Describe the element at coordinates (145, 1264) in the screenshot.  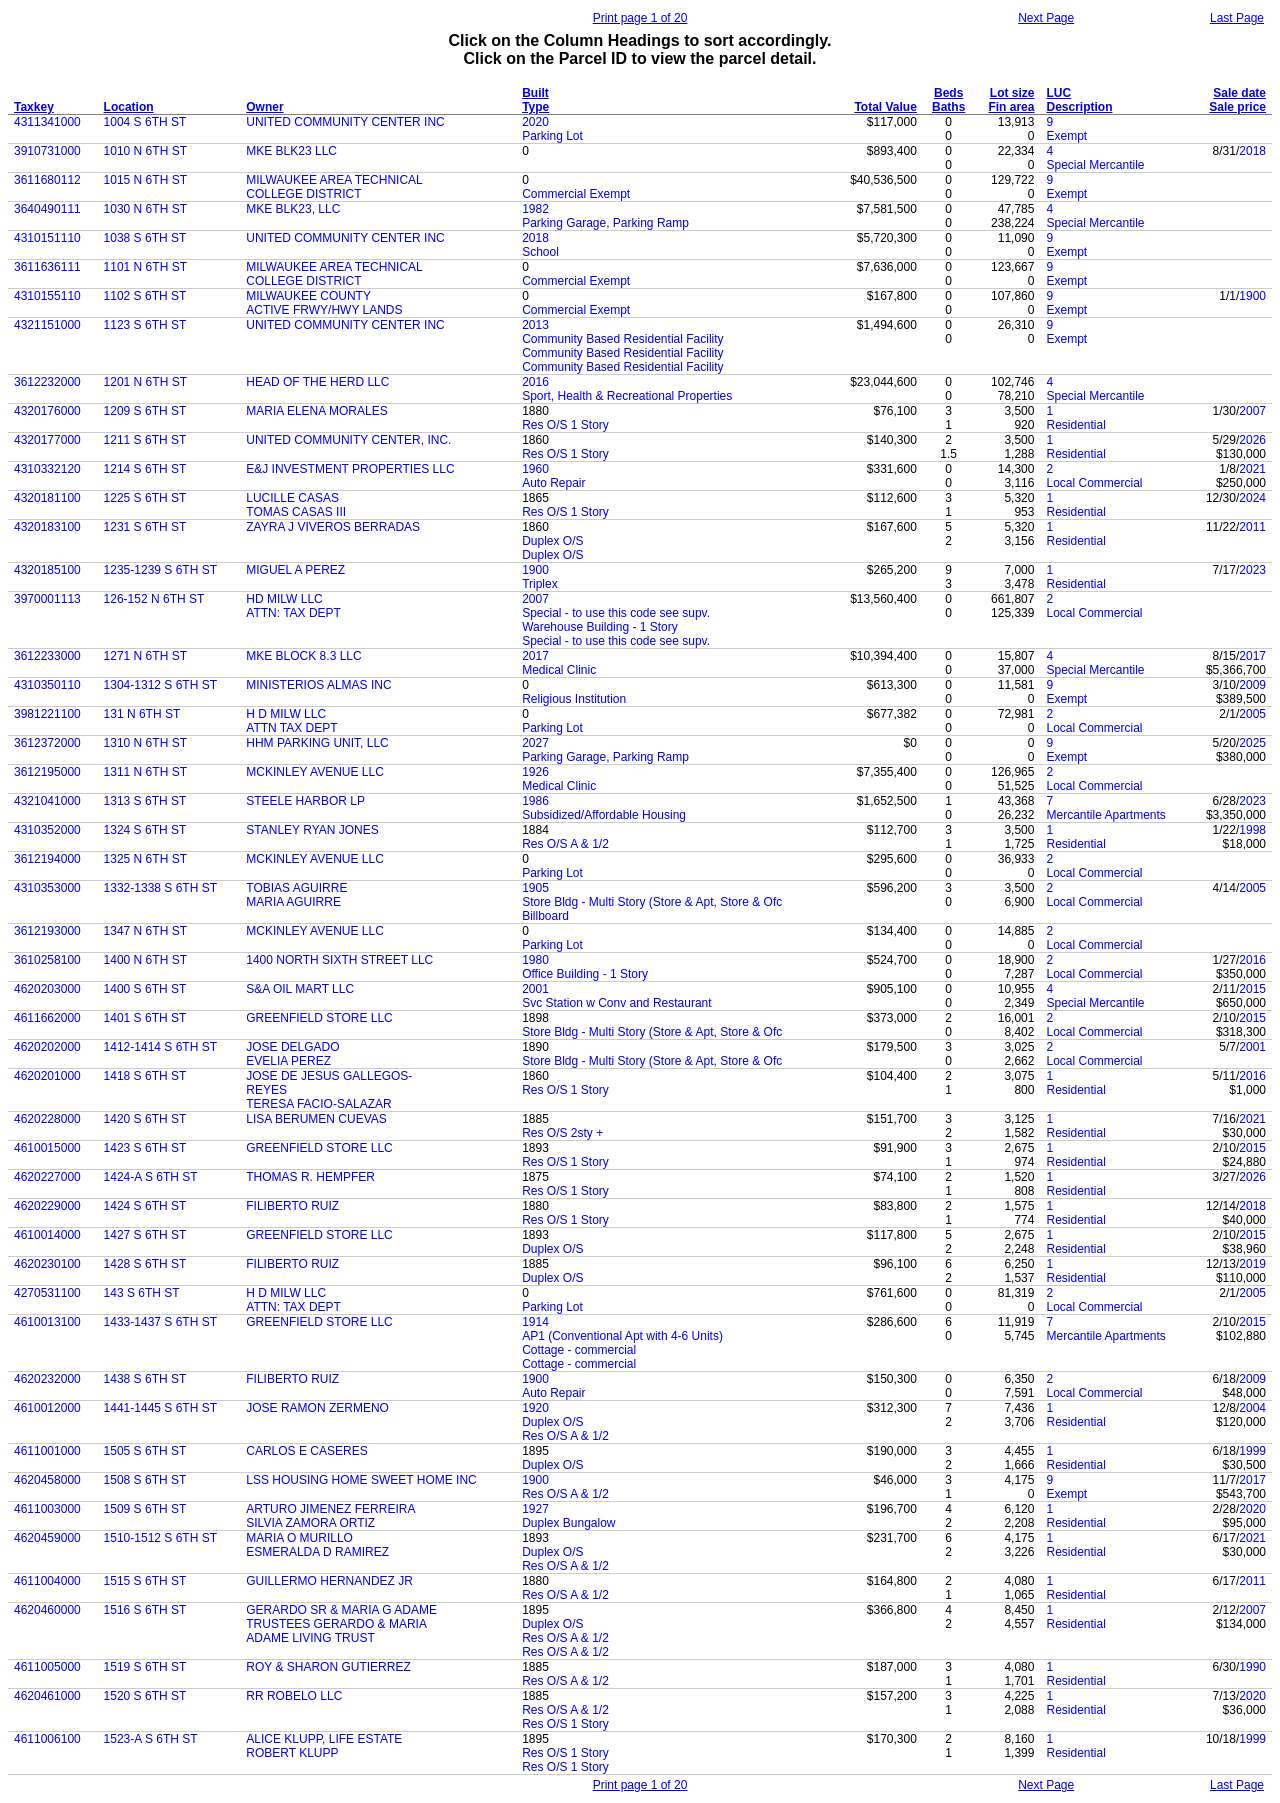
I see `1428 S 6TH ST` at that location.